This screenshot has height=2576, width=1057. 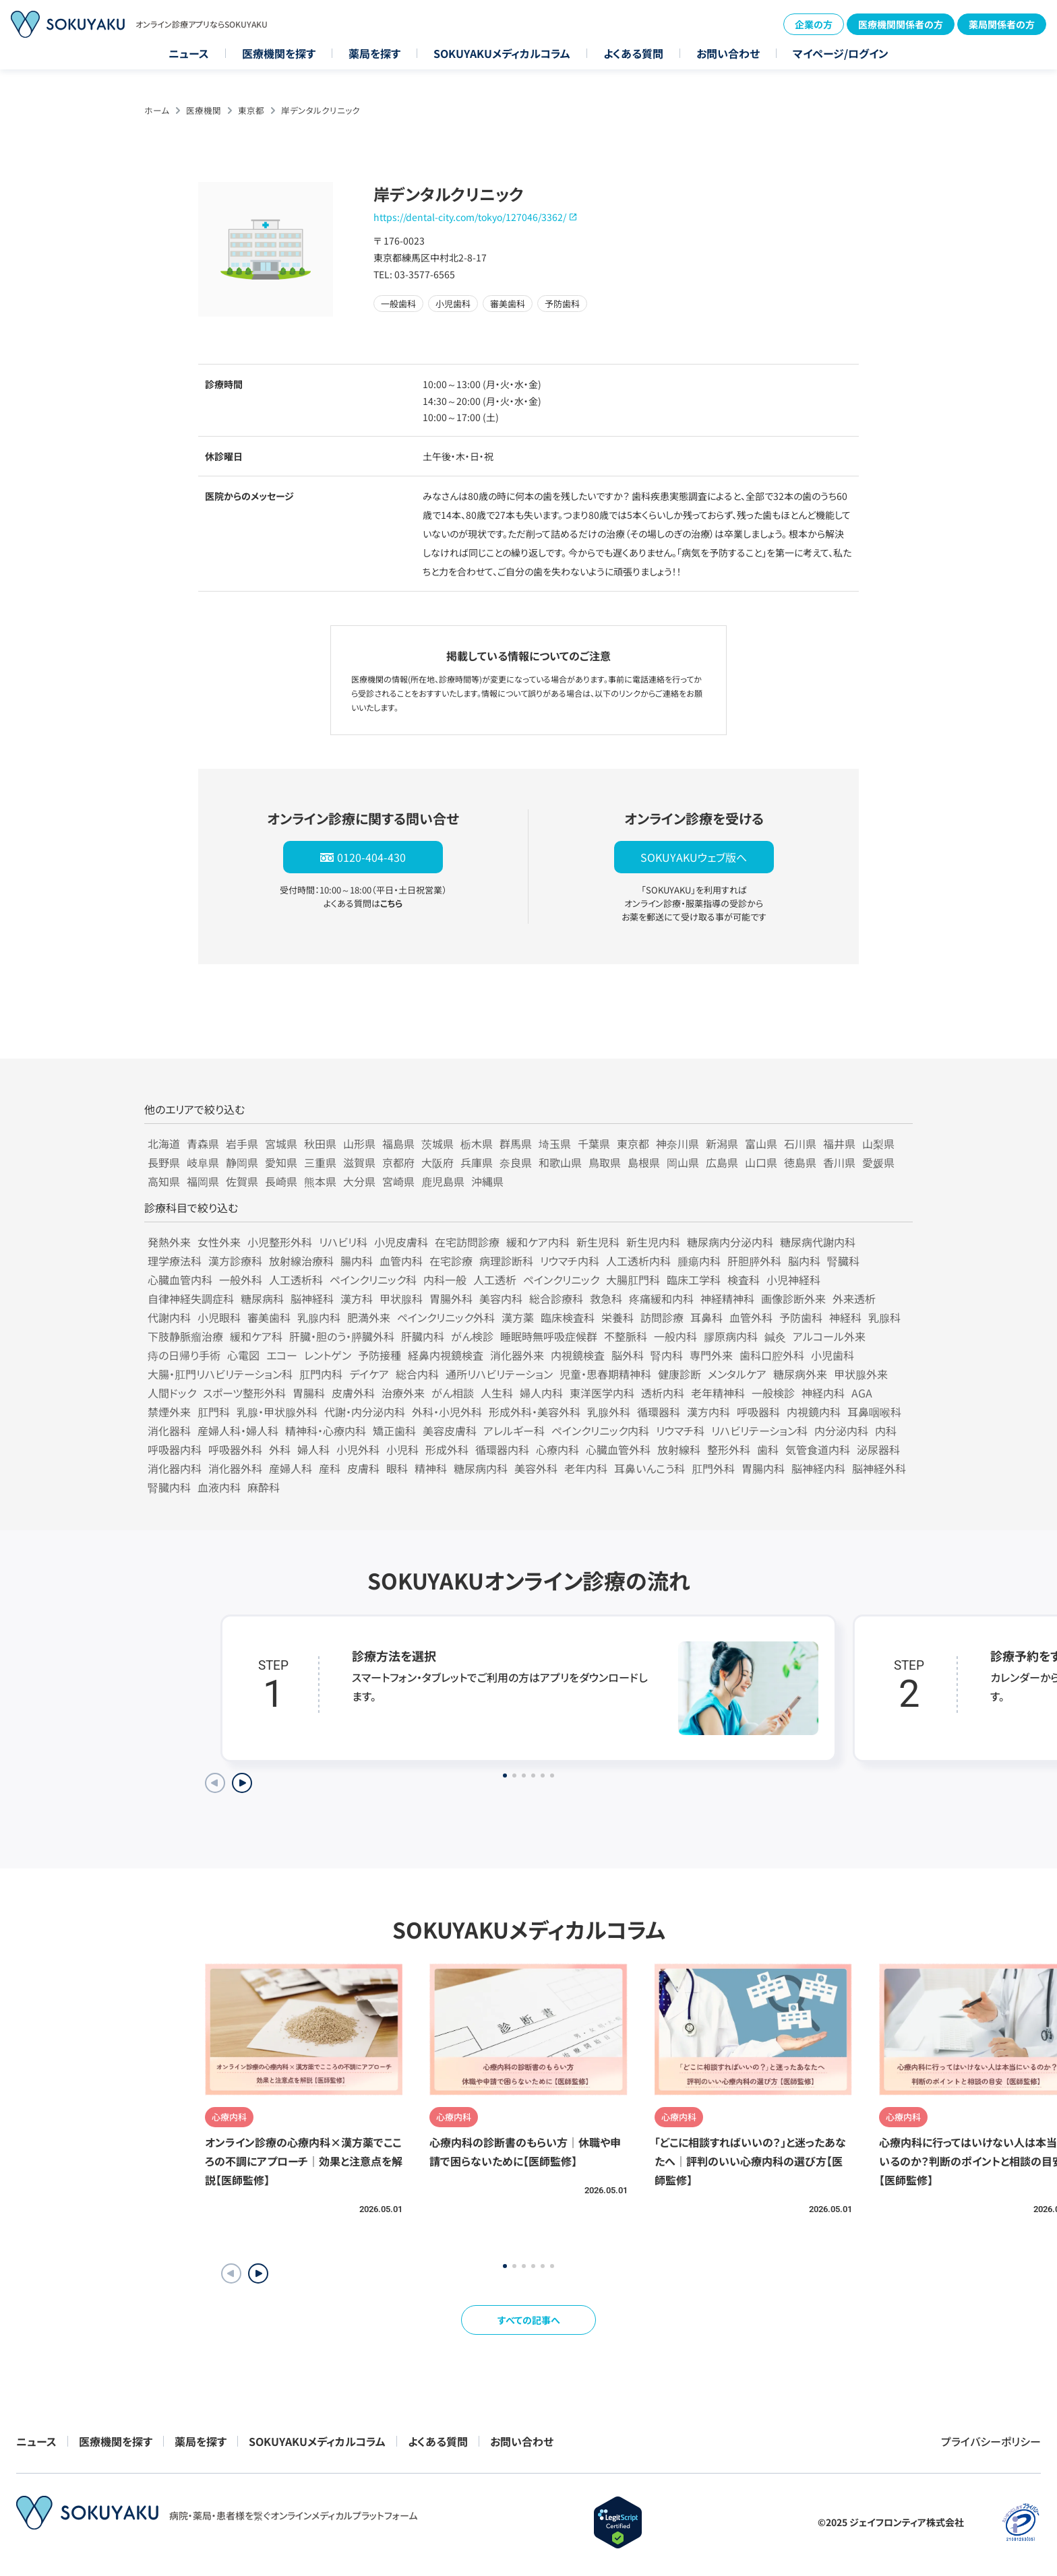 I want to click on 島根県, so click(x=644, y=1162).